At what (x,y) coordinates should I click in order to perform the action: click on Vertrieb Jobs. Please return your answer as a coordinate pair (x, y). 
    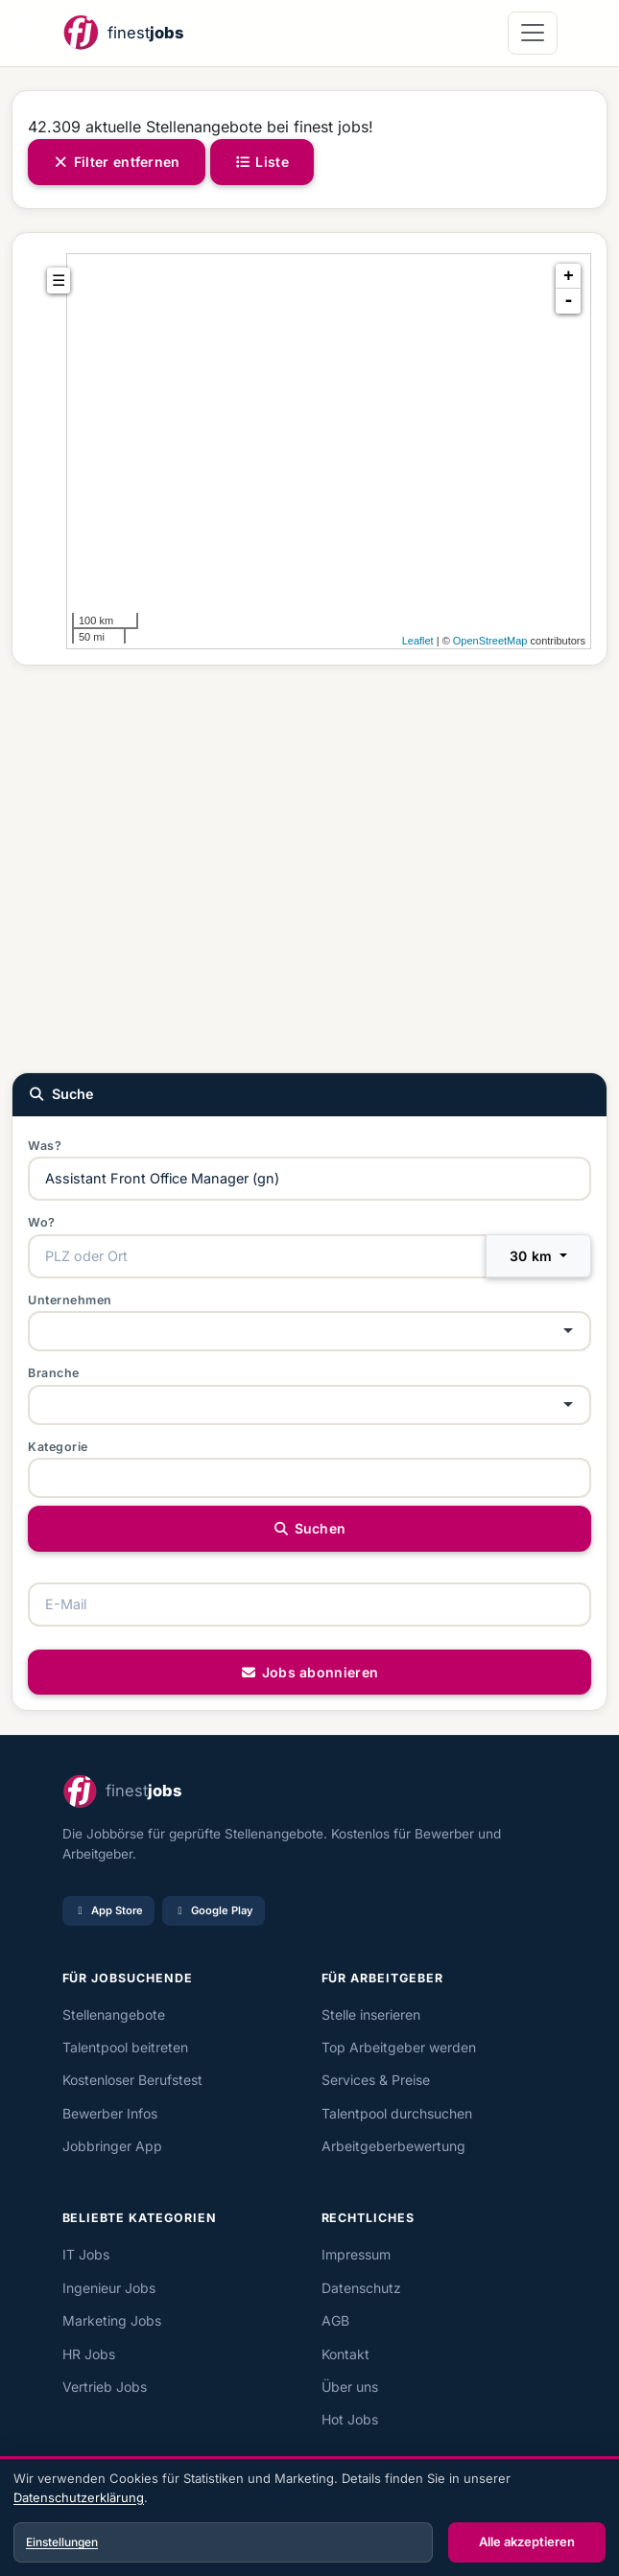
    Looking at the image, I should click on (104, 2386).